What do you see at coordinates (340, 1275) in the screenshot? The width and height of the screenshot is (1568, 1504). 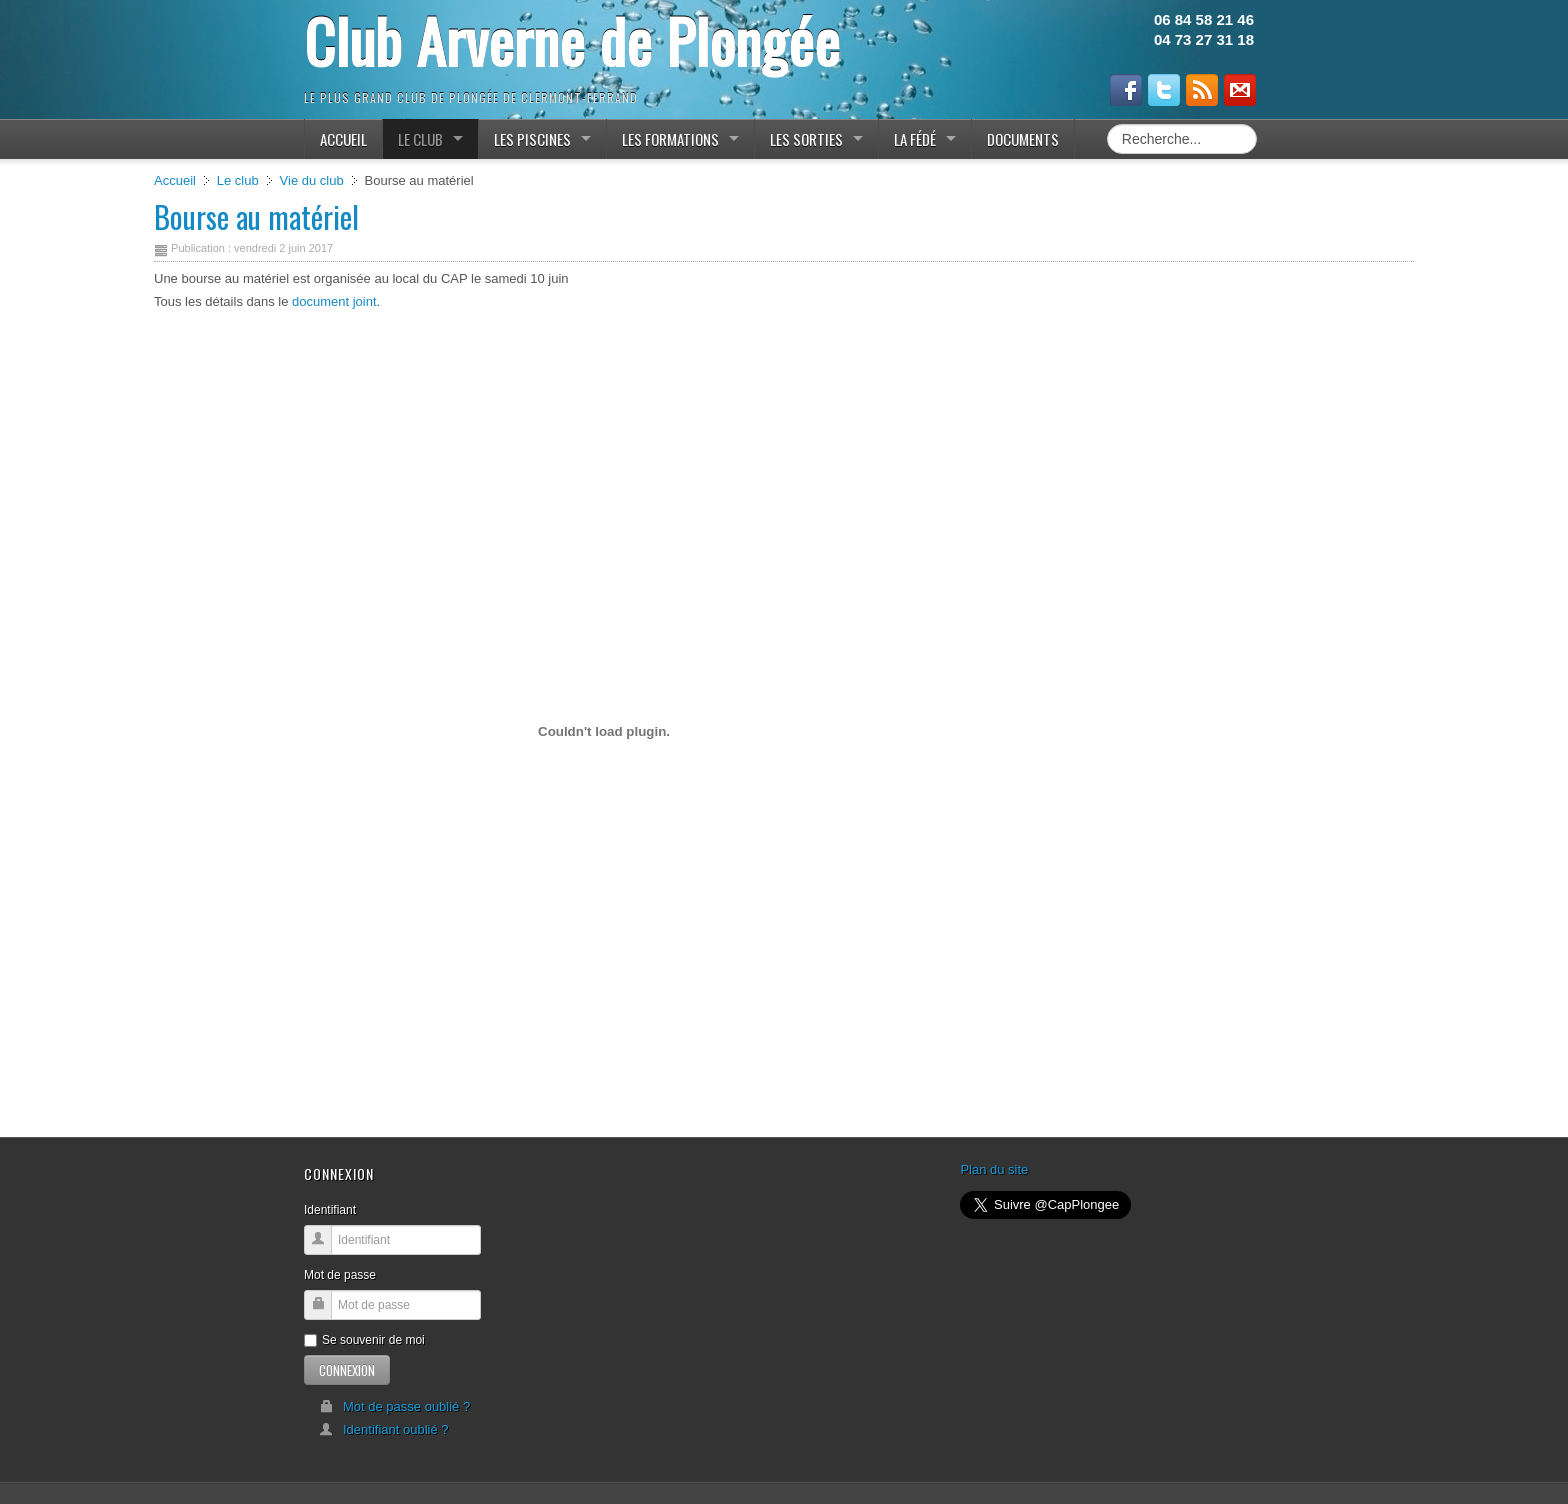 I see `Mot de passe` at bounding box center [340, 1275].